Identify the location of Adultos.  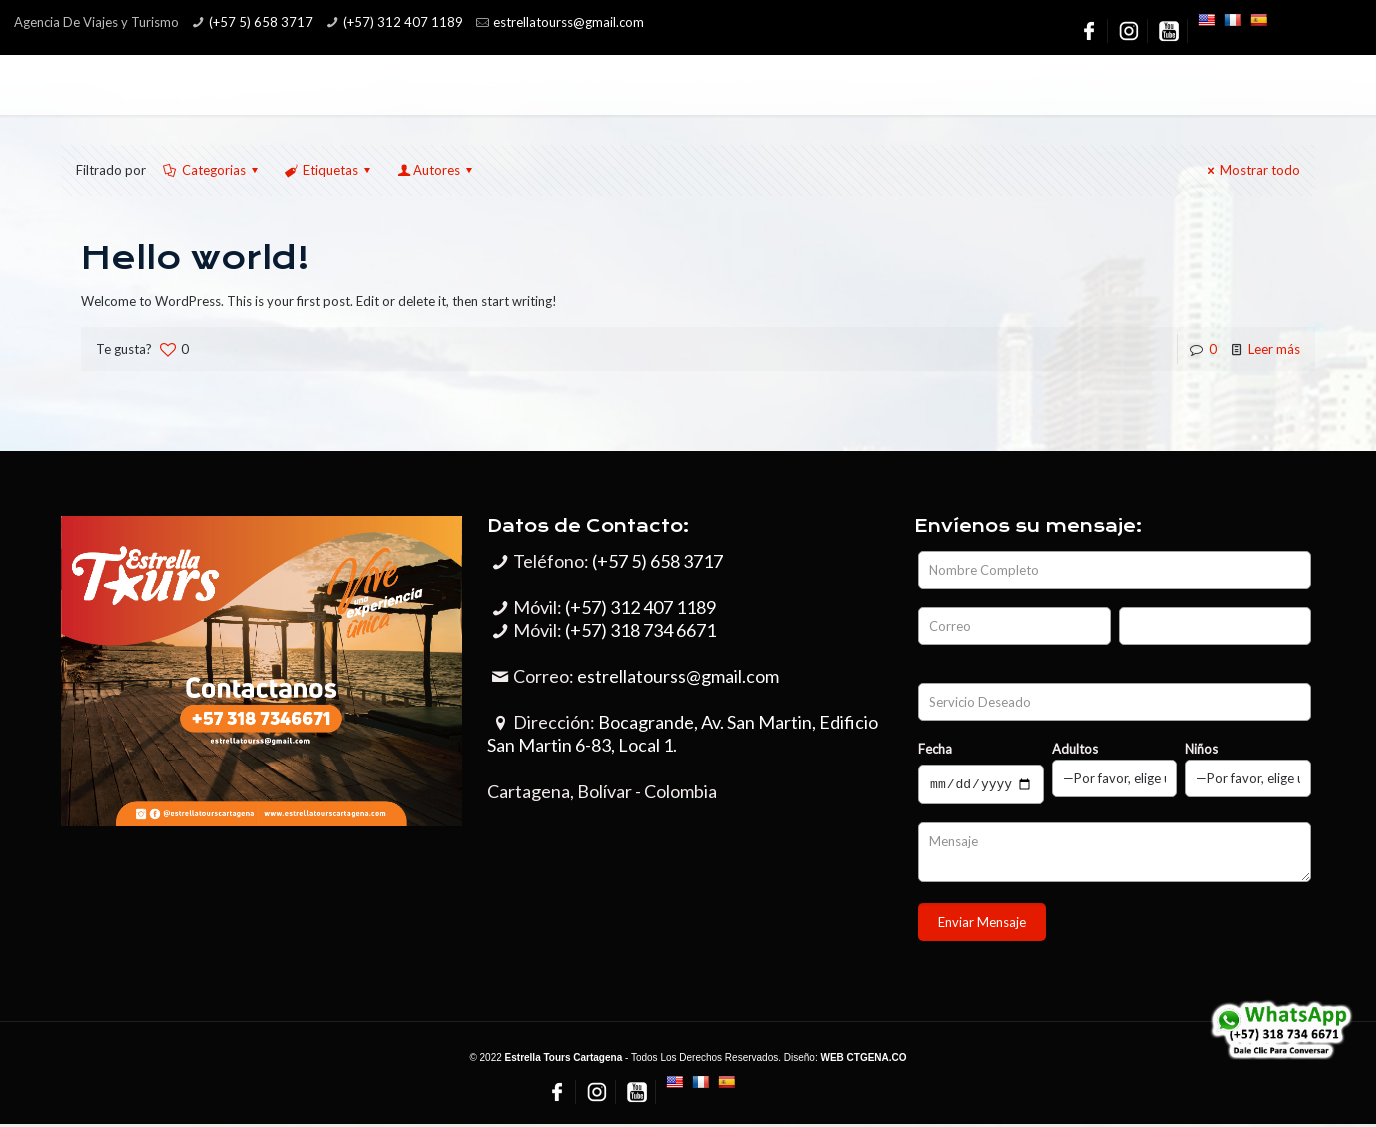
(1115, 769).